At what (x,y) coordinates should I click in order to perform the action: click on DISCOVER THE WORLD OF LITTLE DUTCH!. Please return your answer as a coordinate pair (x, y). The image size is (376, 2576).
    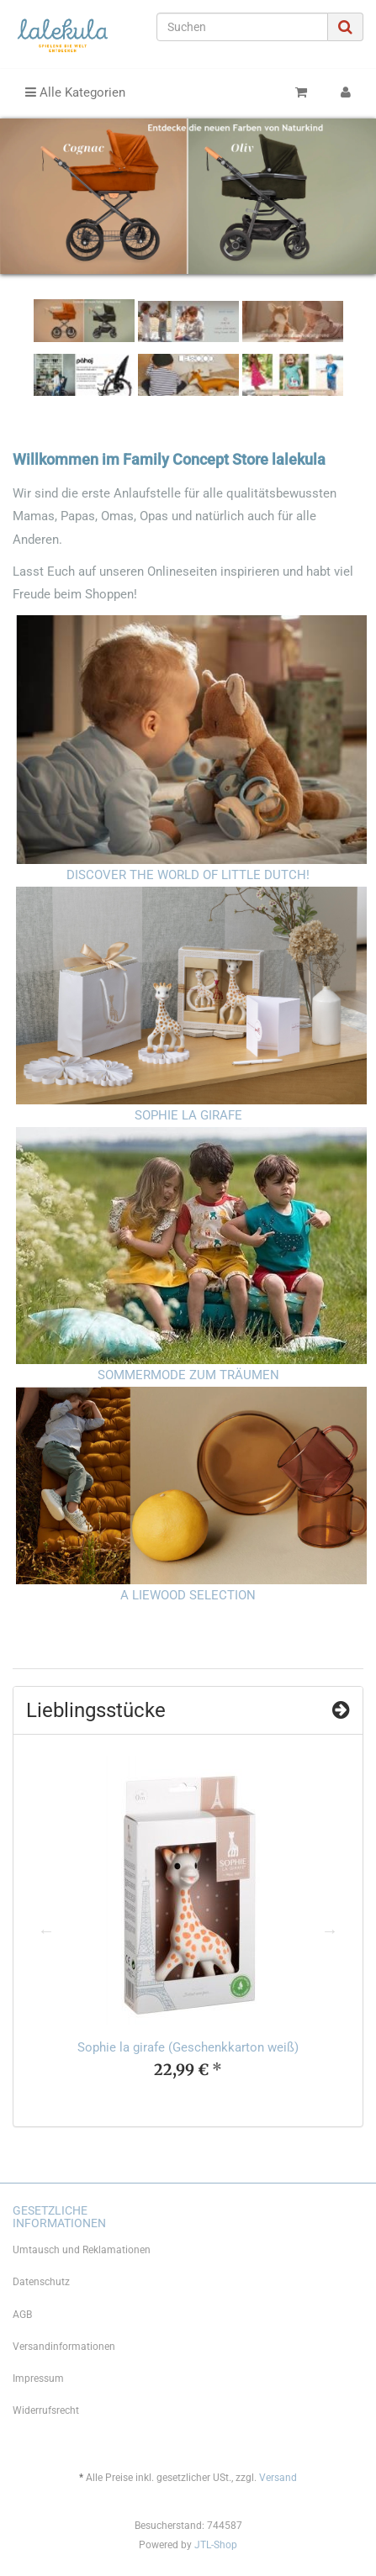
    Looking at the image, I should click on (188, 874).